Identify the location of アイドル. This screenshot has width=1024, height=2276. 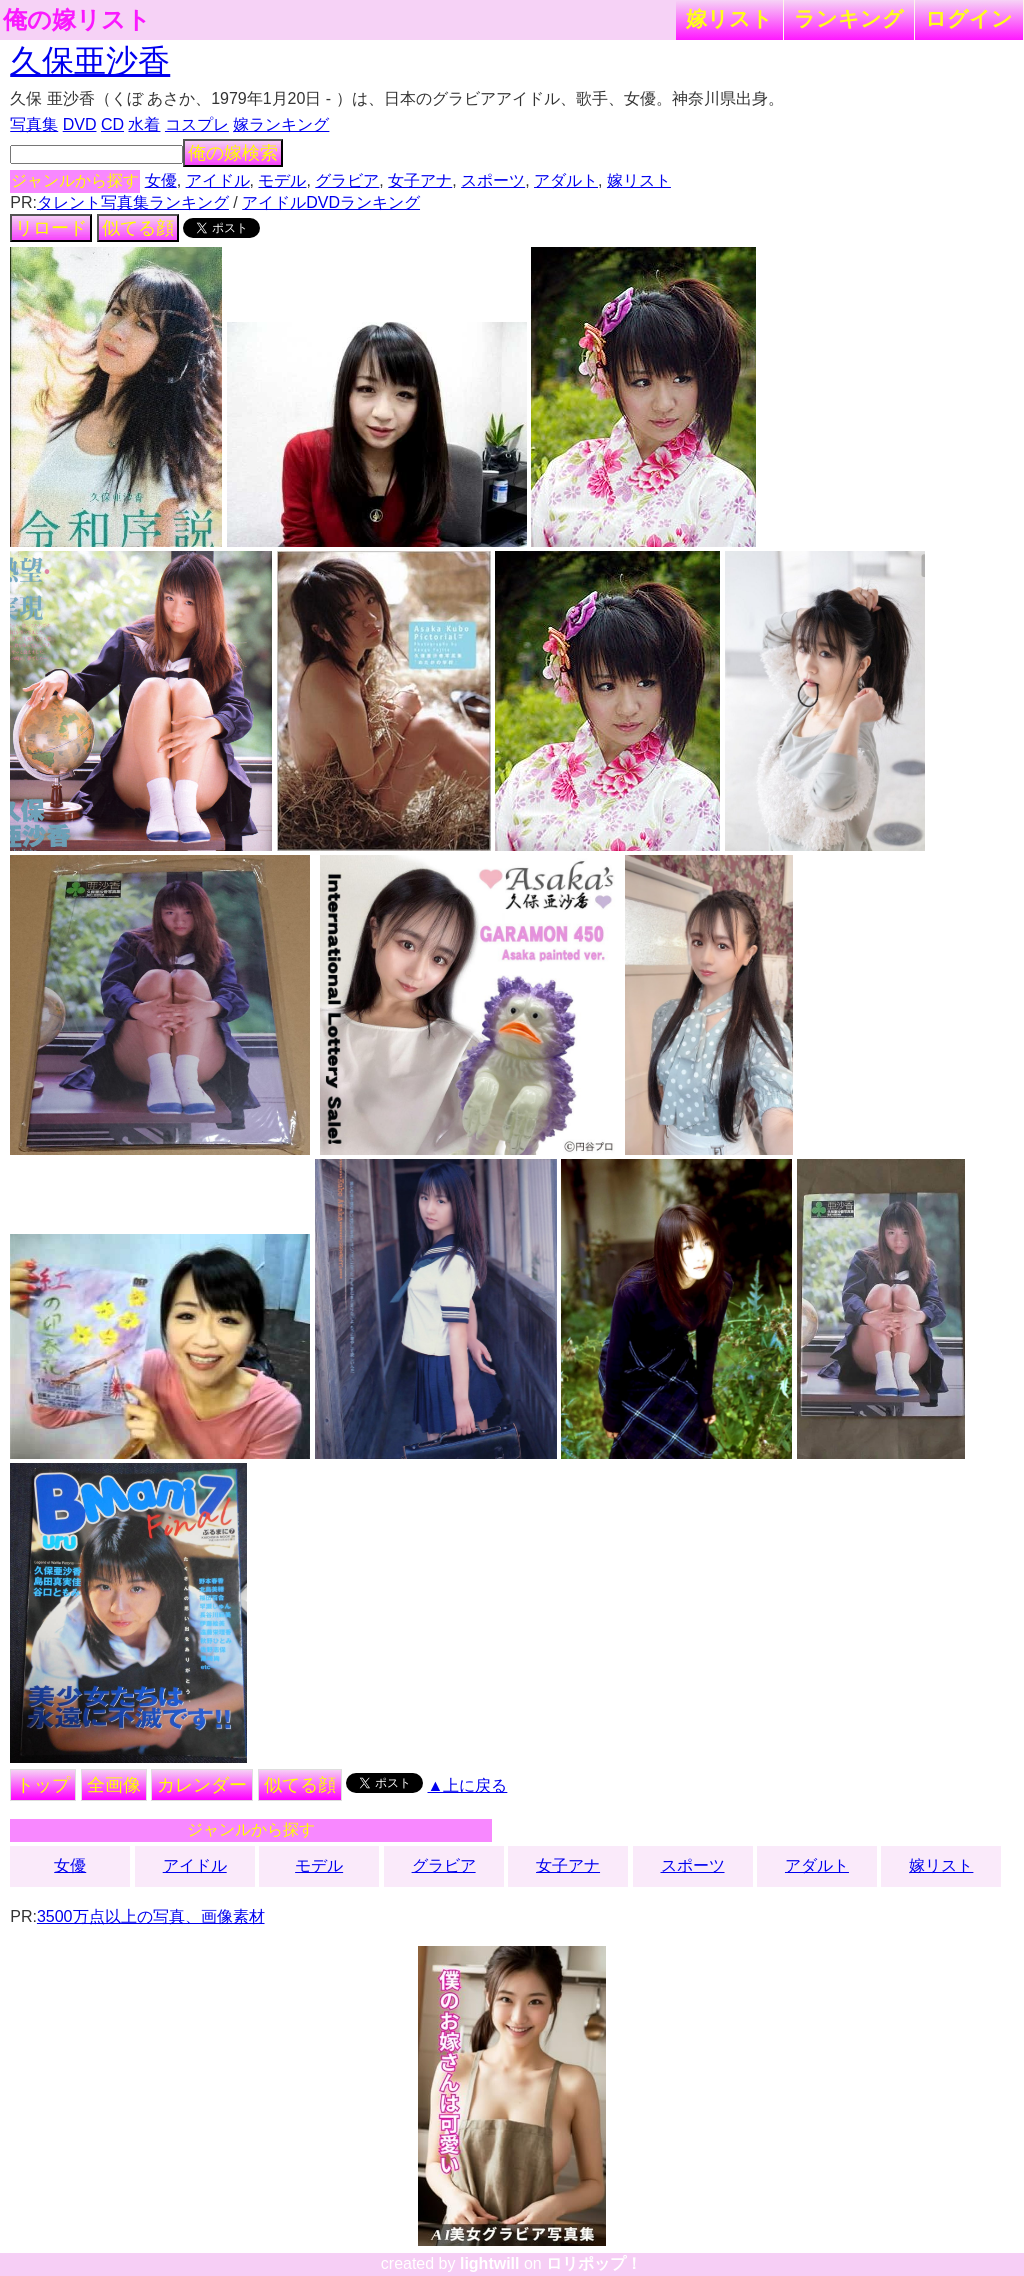
(218, 180).